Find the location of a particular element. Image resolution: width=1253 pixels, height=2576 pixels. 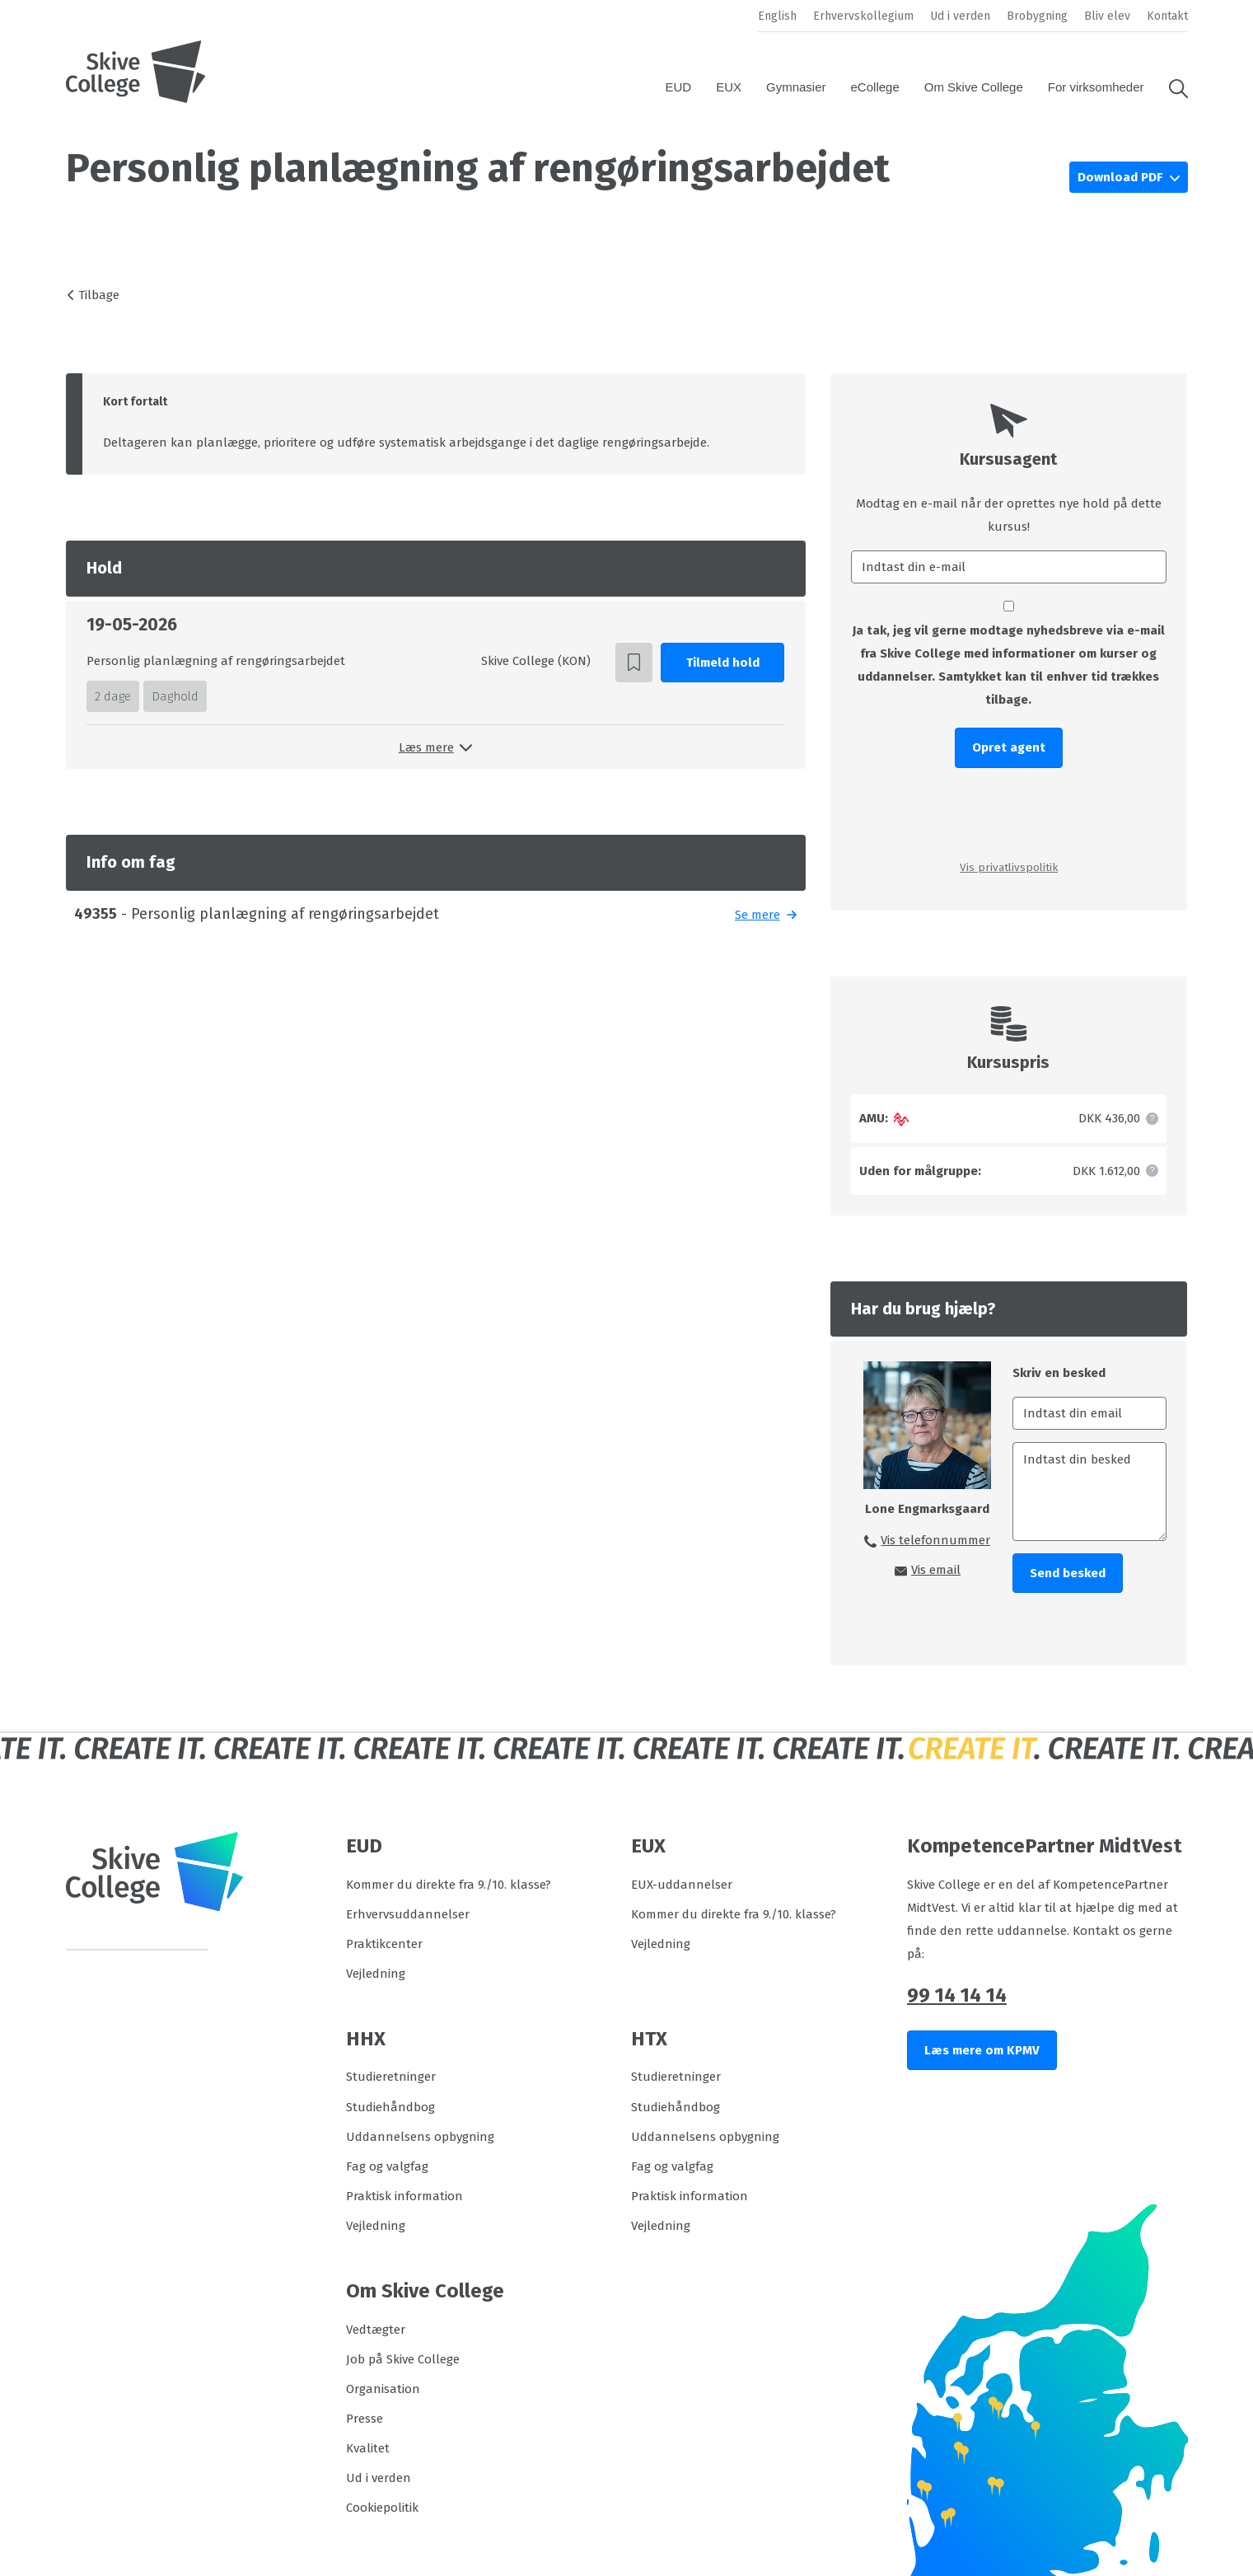

Læs mere om KPMV is located at coordinates (982, 2050).